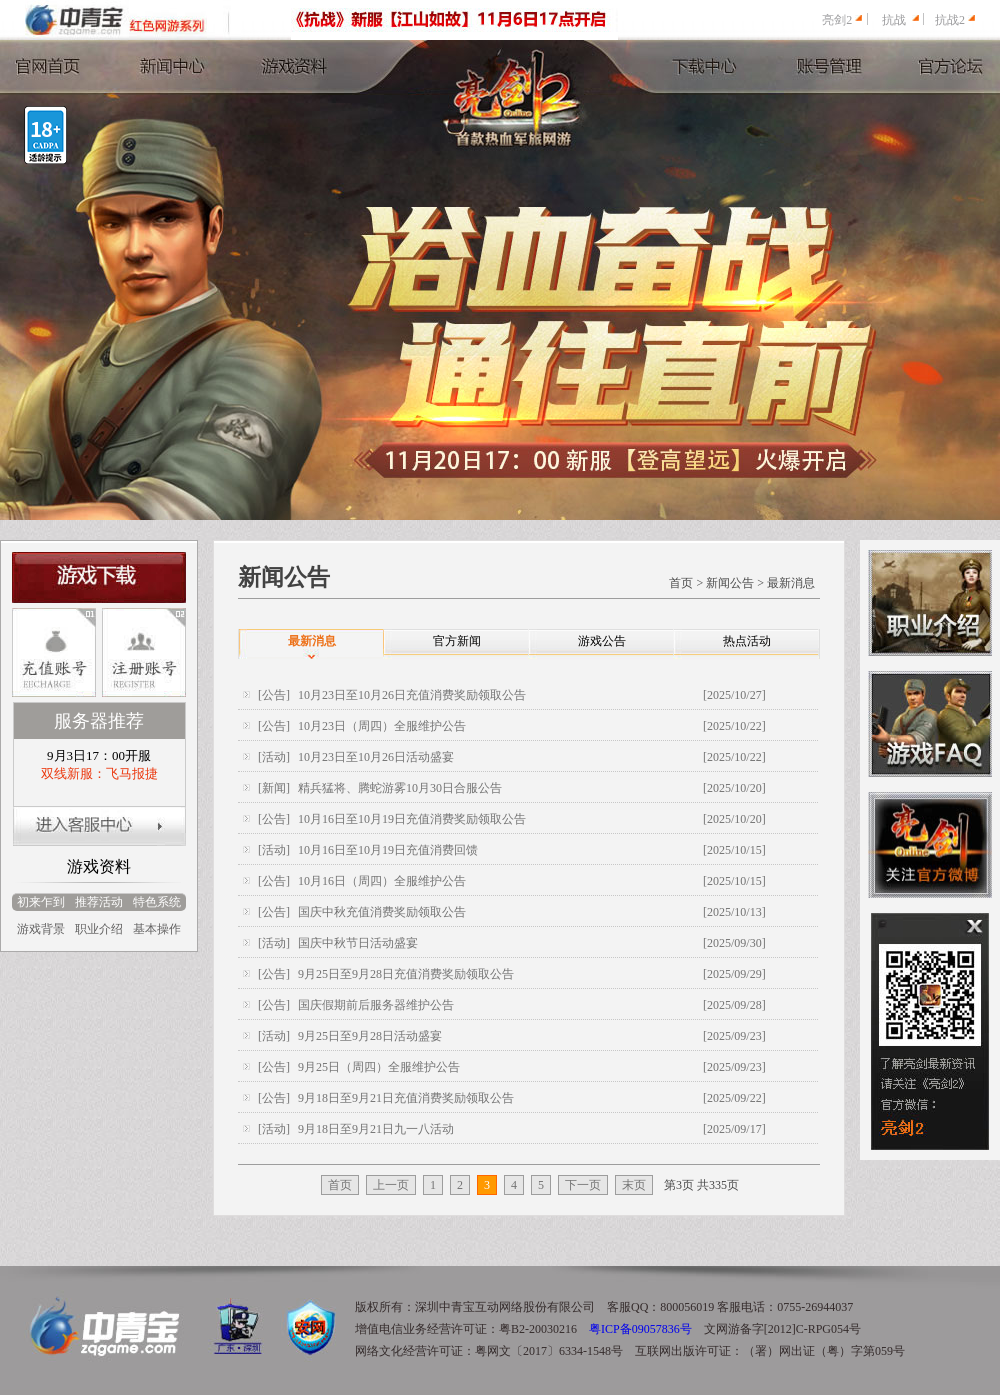 This screenshot has height=1396, width=1000. I want to click on 抗战2, so click(950, 20).